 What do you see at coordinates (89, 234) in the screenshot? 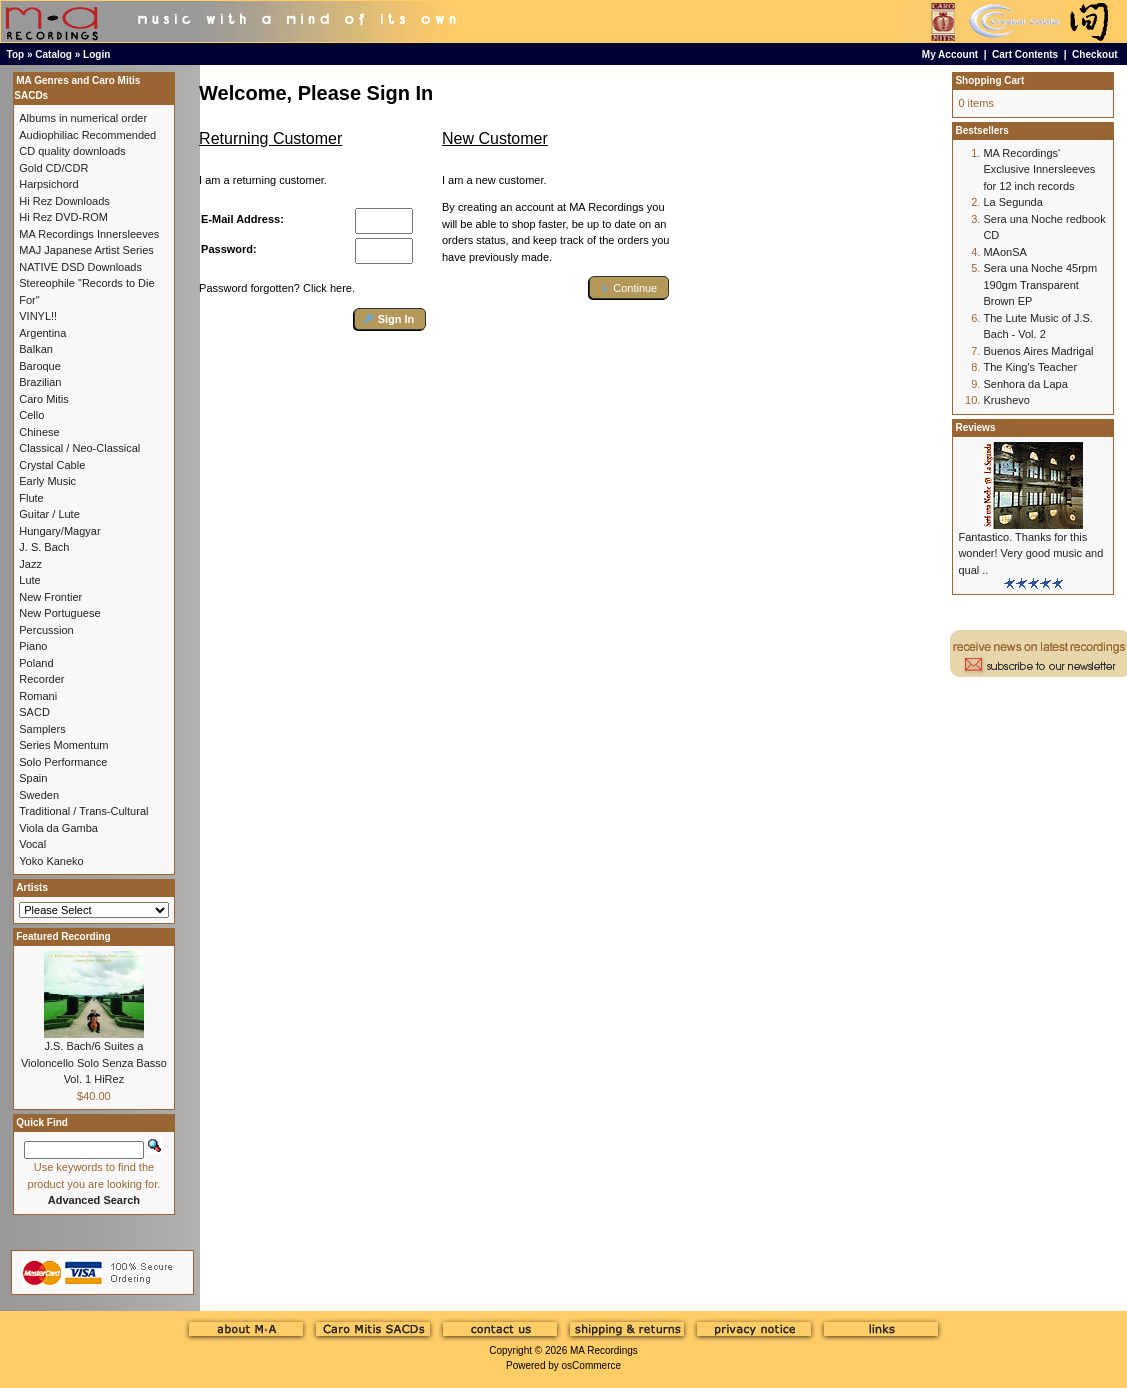
I see `MA Recordings Innersleeves` at bounding box center [89, 234].